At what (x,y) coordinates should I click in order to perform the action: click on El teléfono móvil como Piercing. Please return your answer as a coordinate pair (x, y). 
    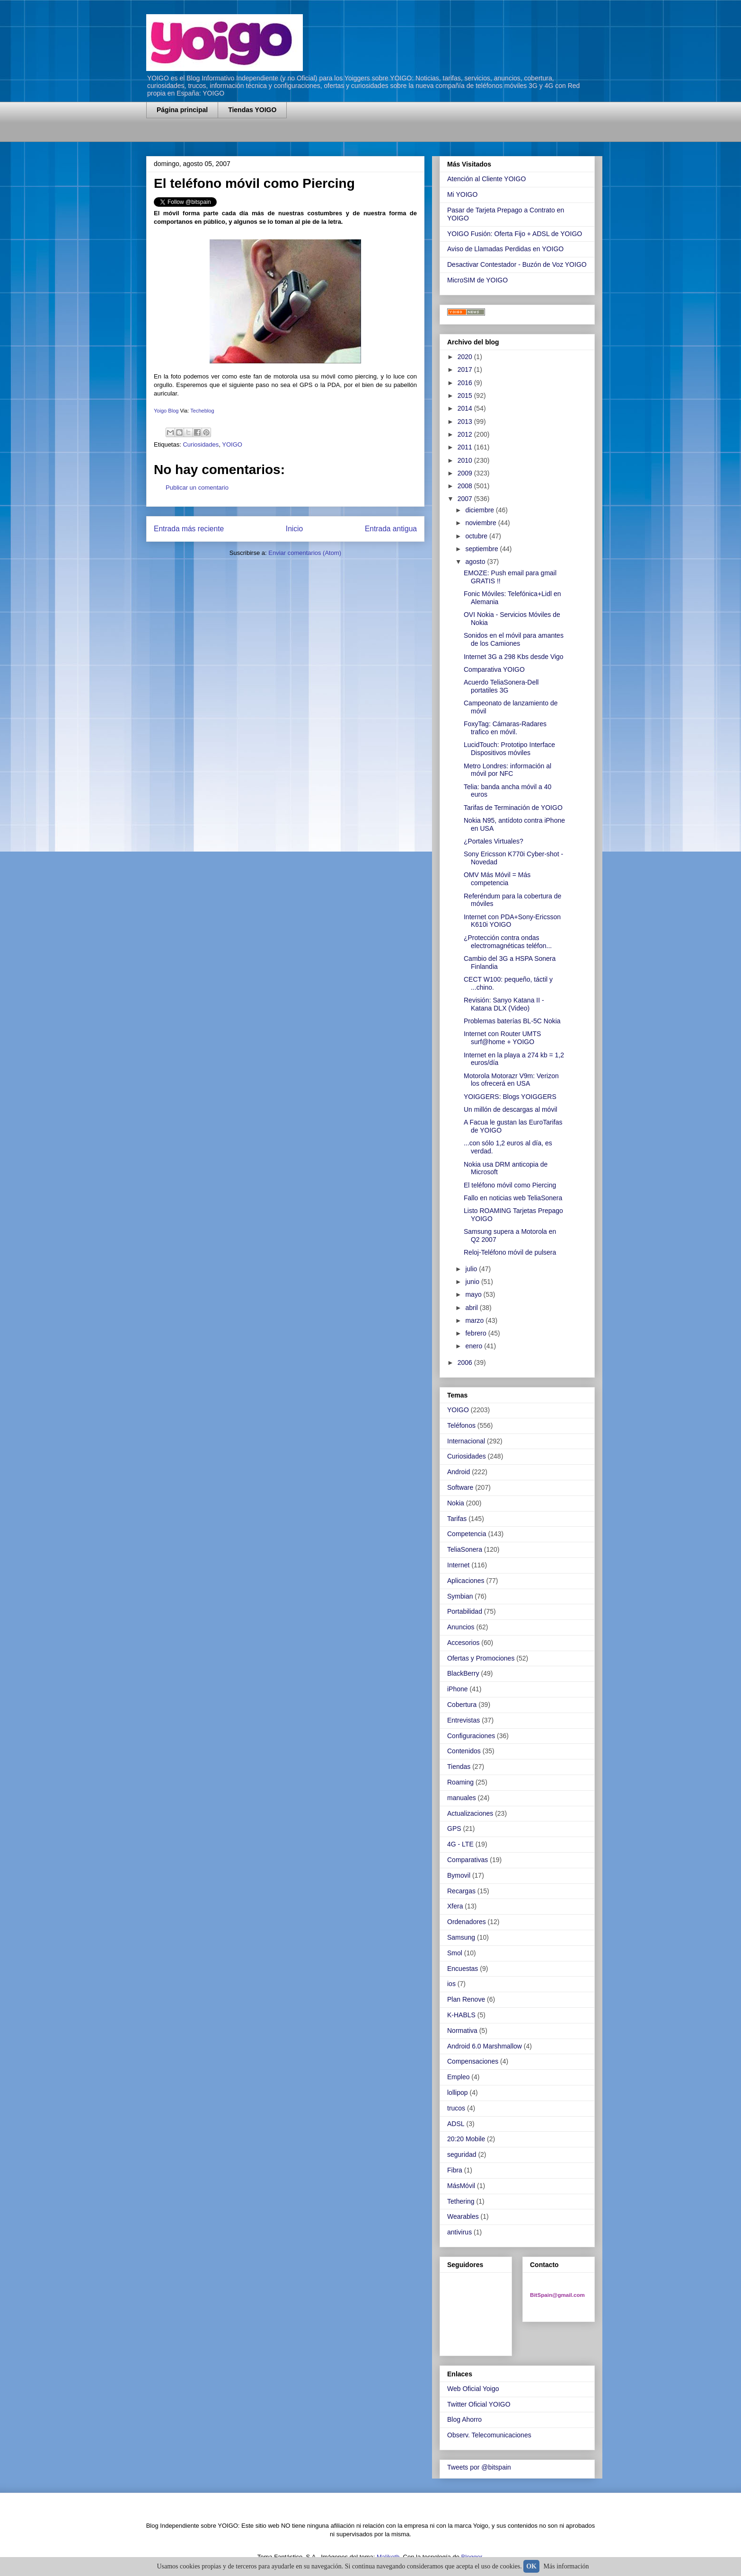
    Looking at the image, I should click on (510, 1185).